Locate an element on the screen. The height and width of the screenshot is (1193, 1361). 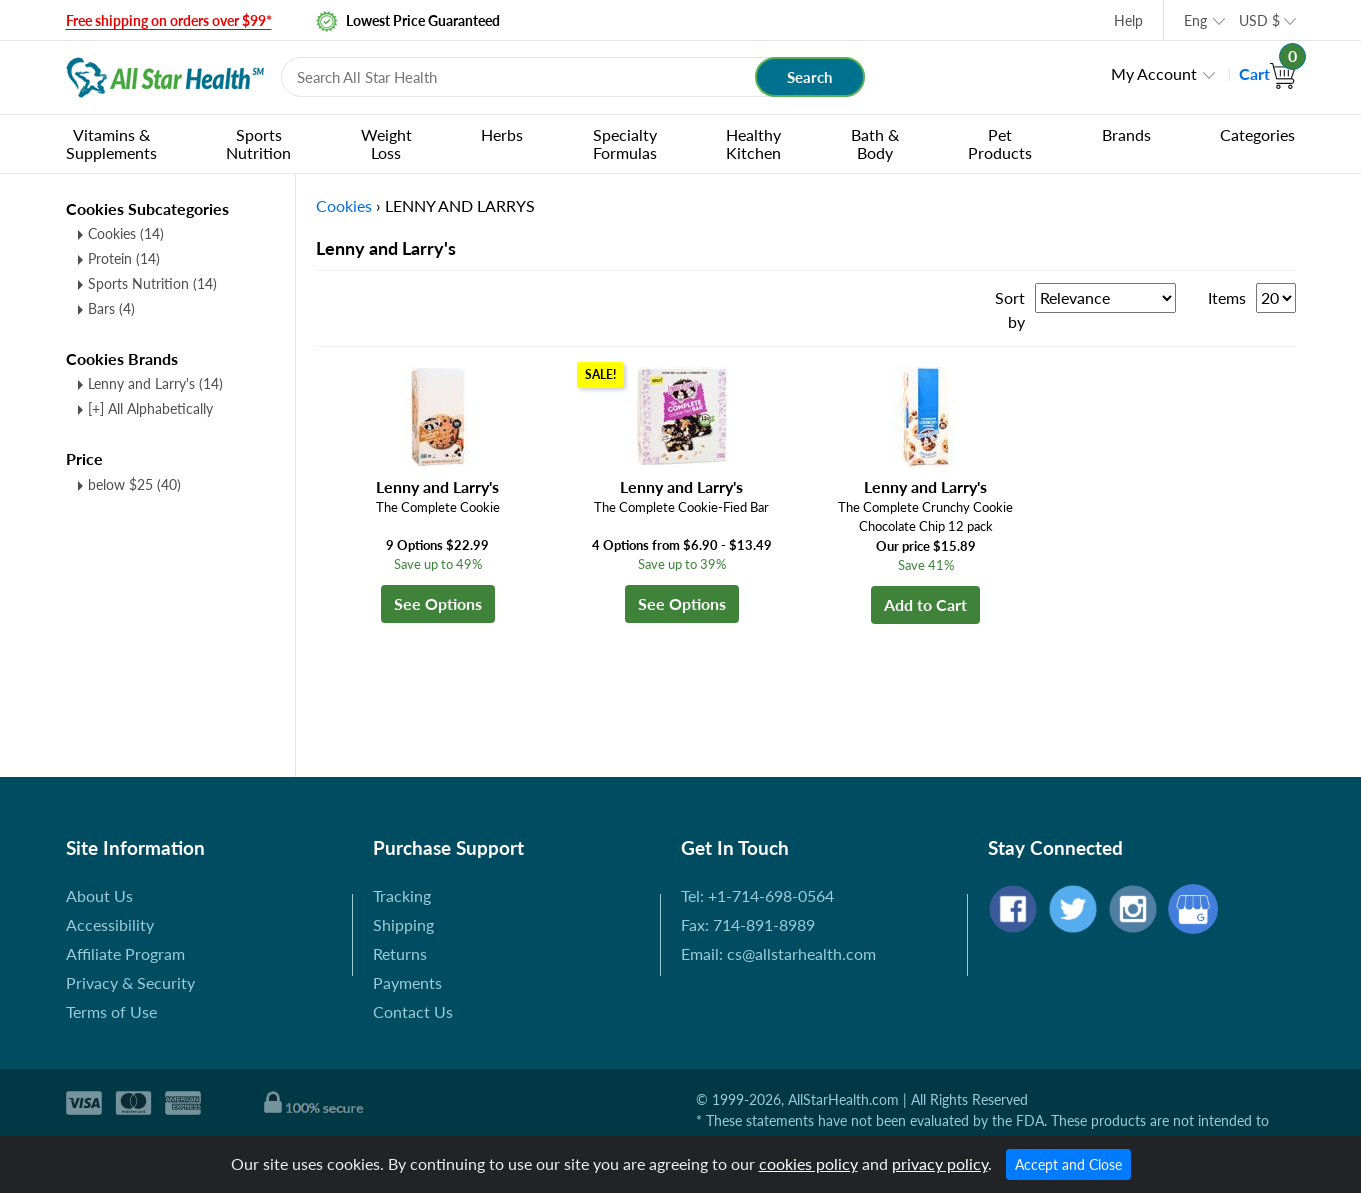
[+] All Alphabetically is located at coordinates (150, 408).